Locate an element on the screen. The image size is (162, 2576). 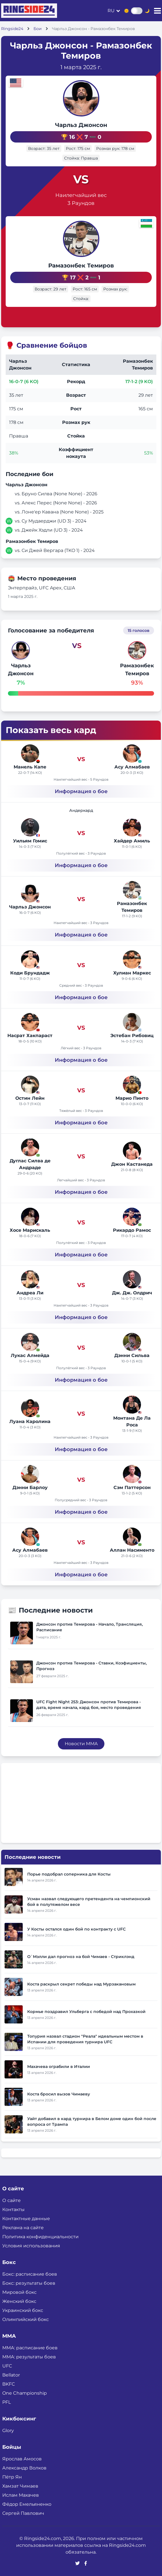
ru is located at coordinates (111, 10).